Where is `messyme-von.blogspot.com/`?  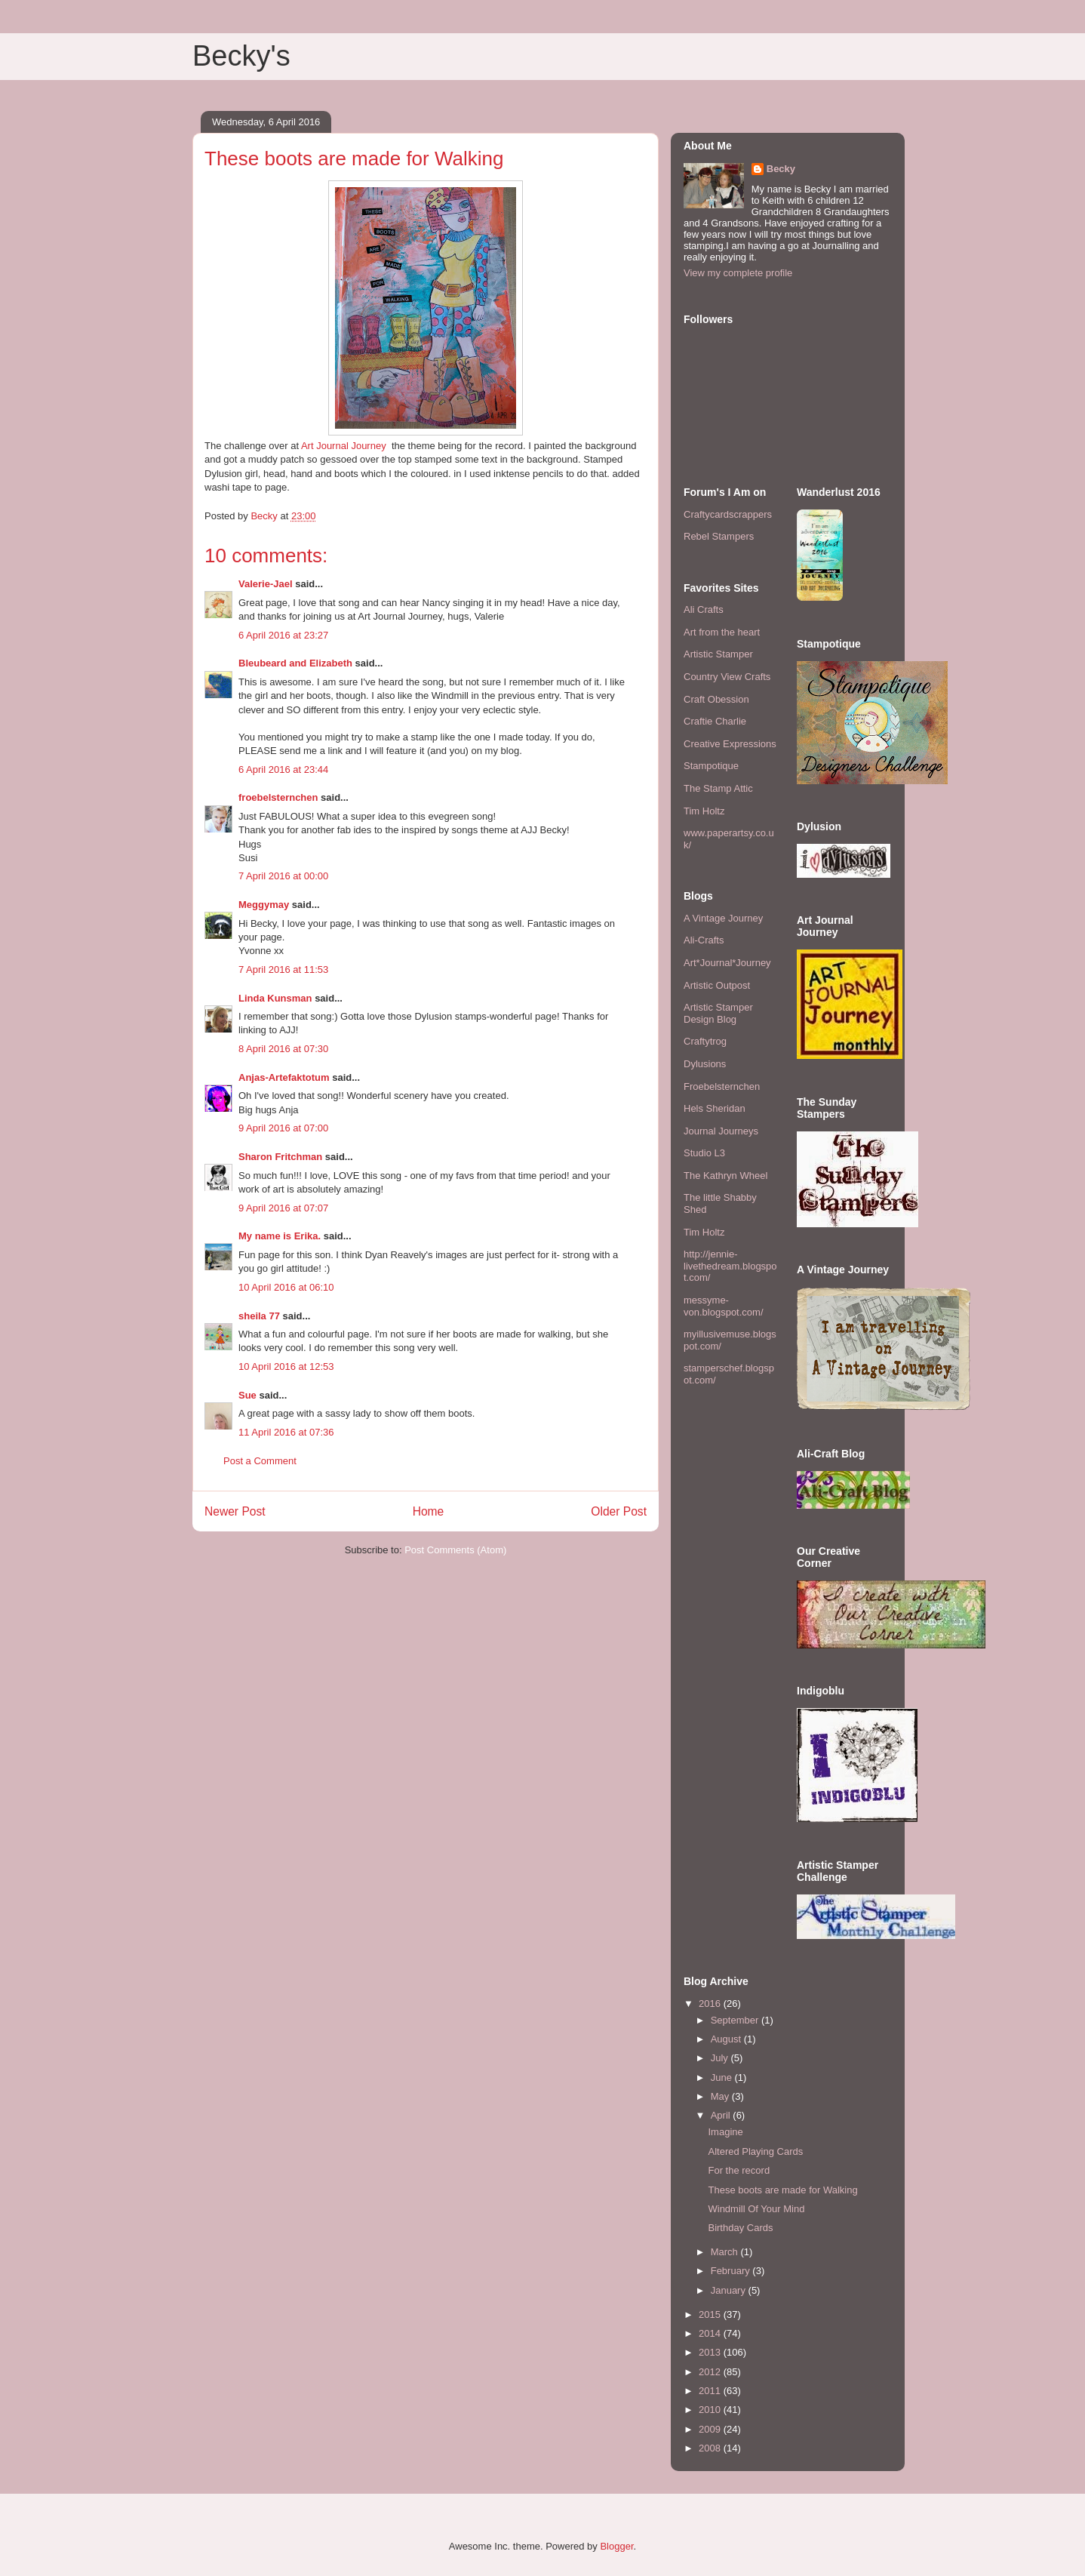 messyme-von.blogspot.com/ is located at coordinates (724, 1306).